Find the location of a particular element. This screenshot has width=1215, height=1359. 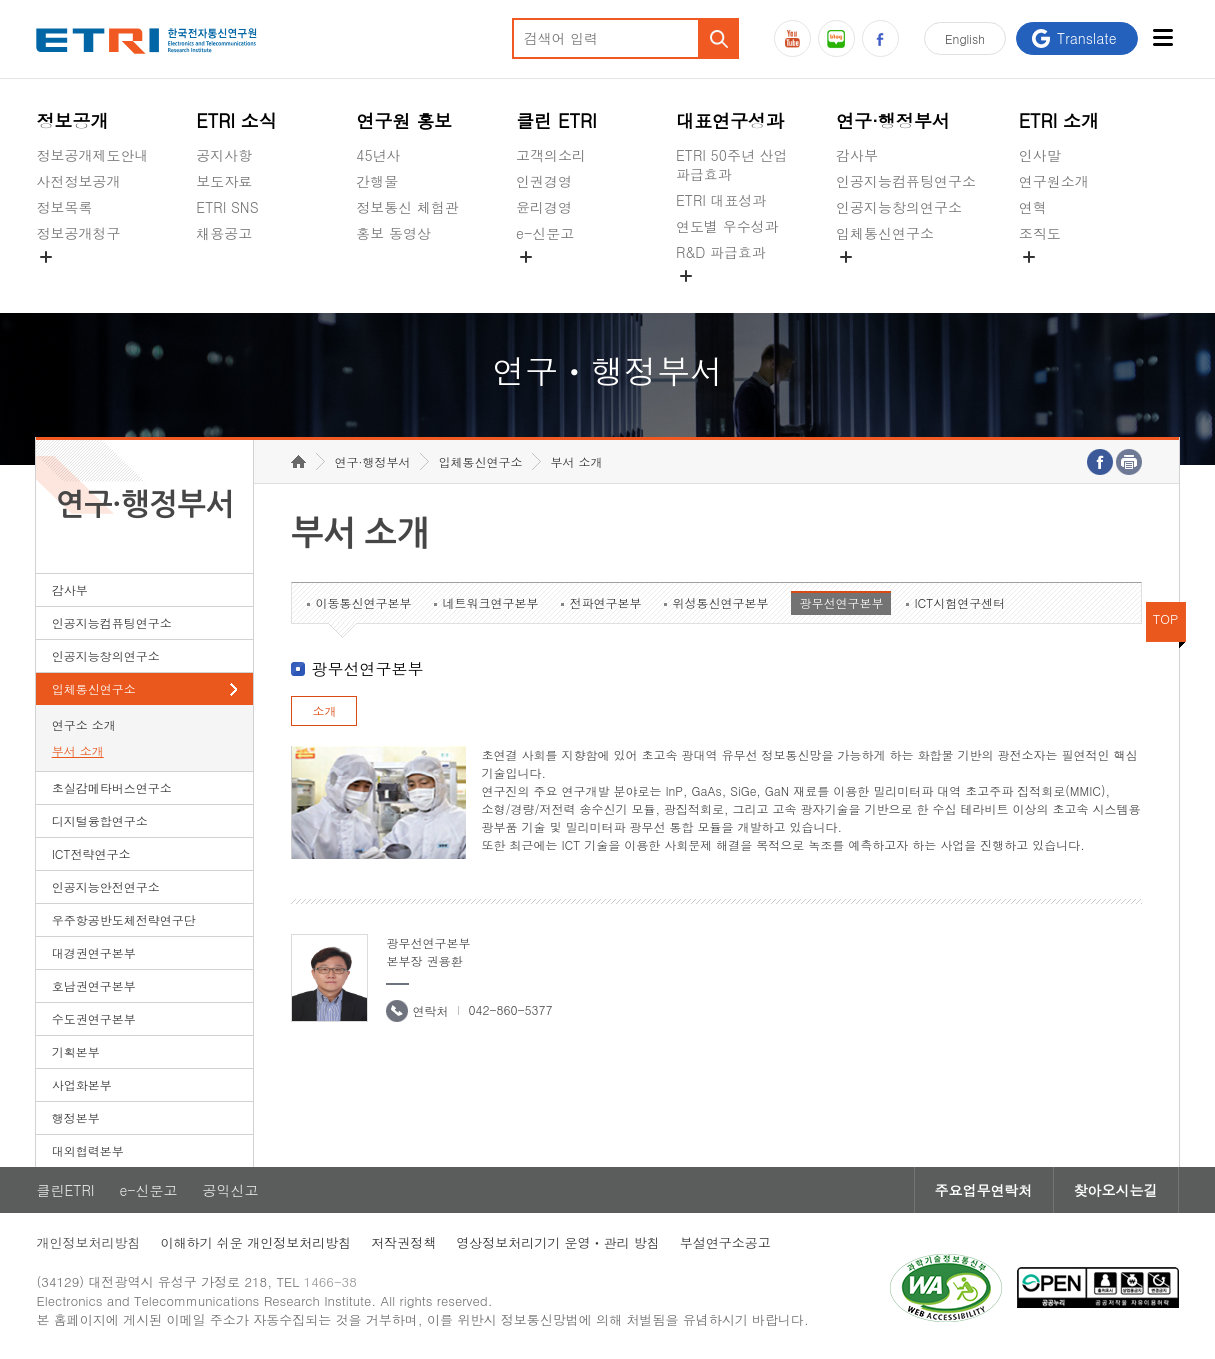

광무선연구본부 is located at coordinates (841, 602).